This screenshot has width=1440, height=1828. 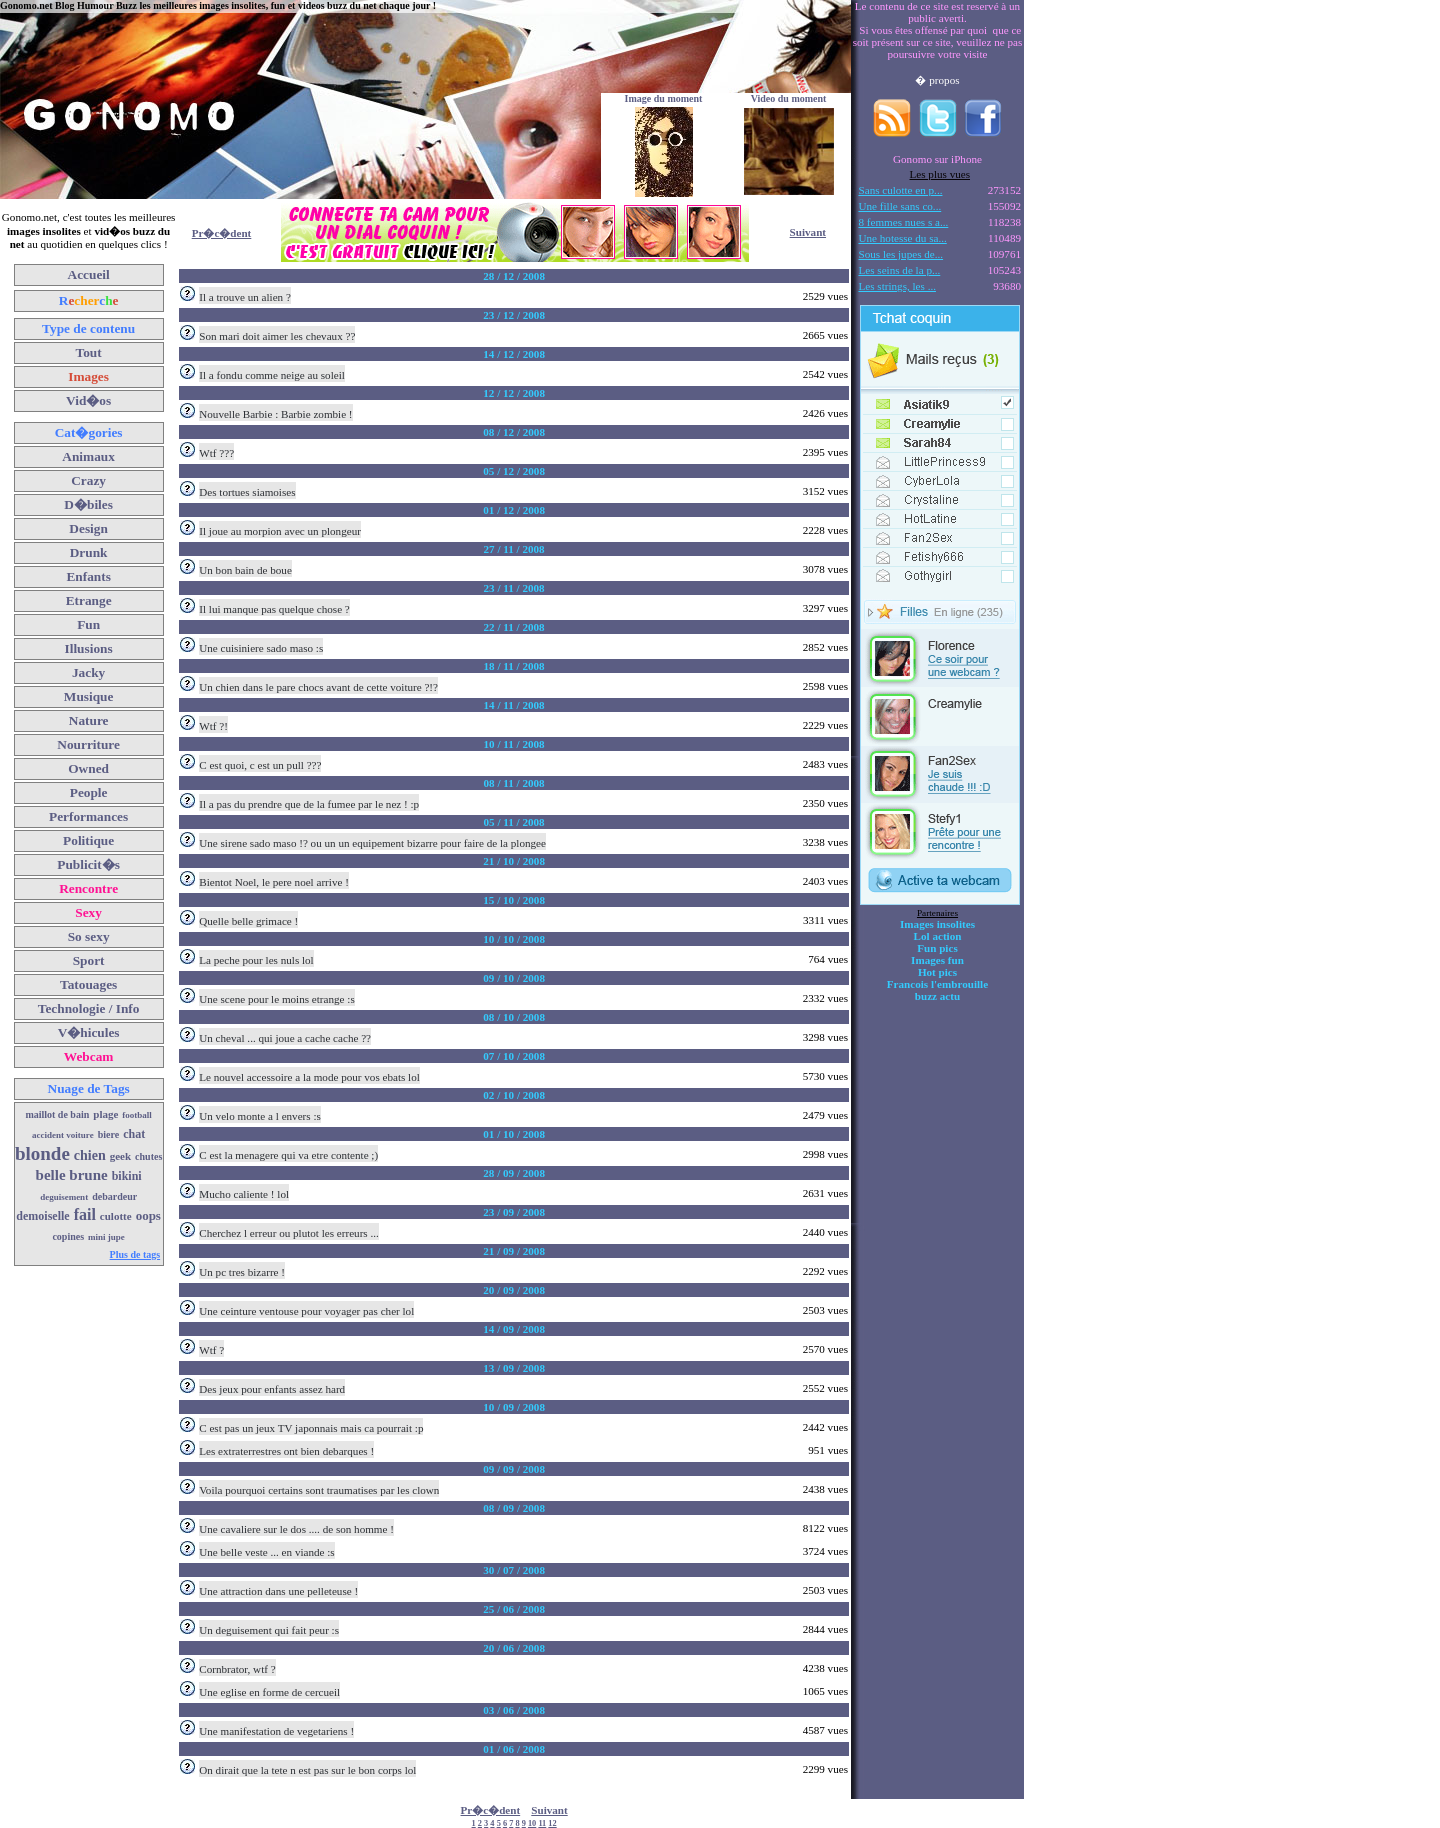 I want to click on deguisement, so click(x=64, y=1197).